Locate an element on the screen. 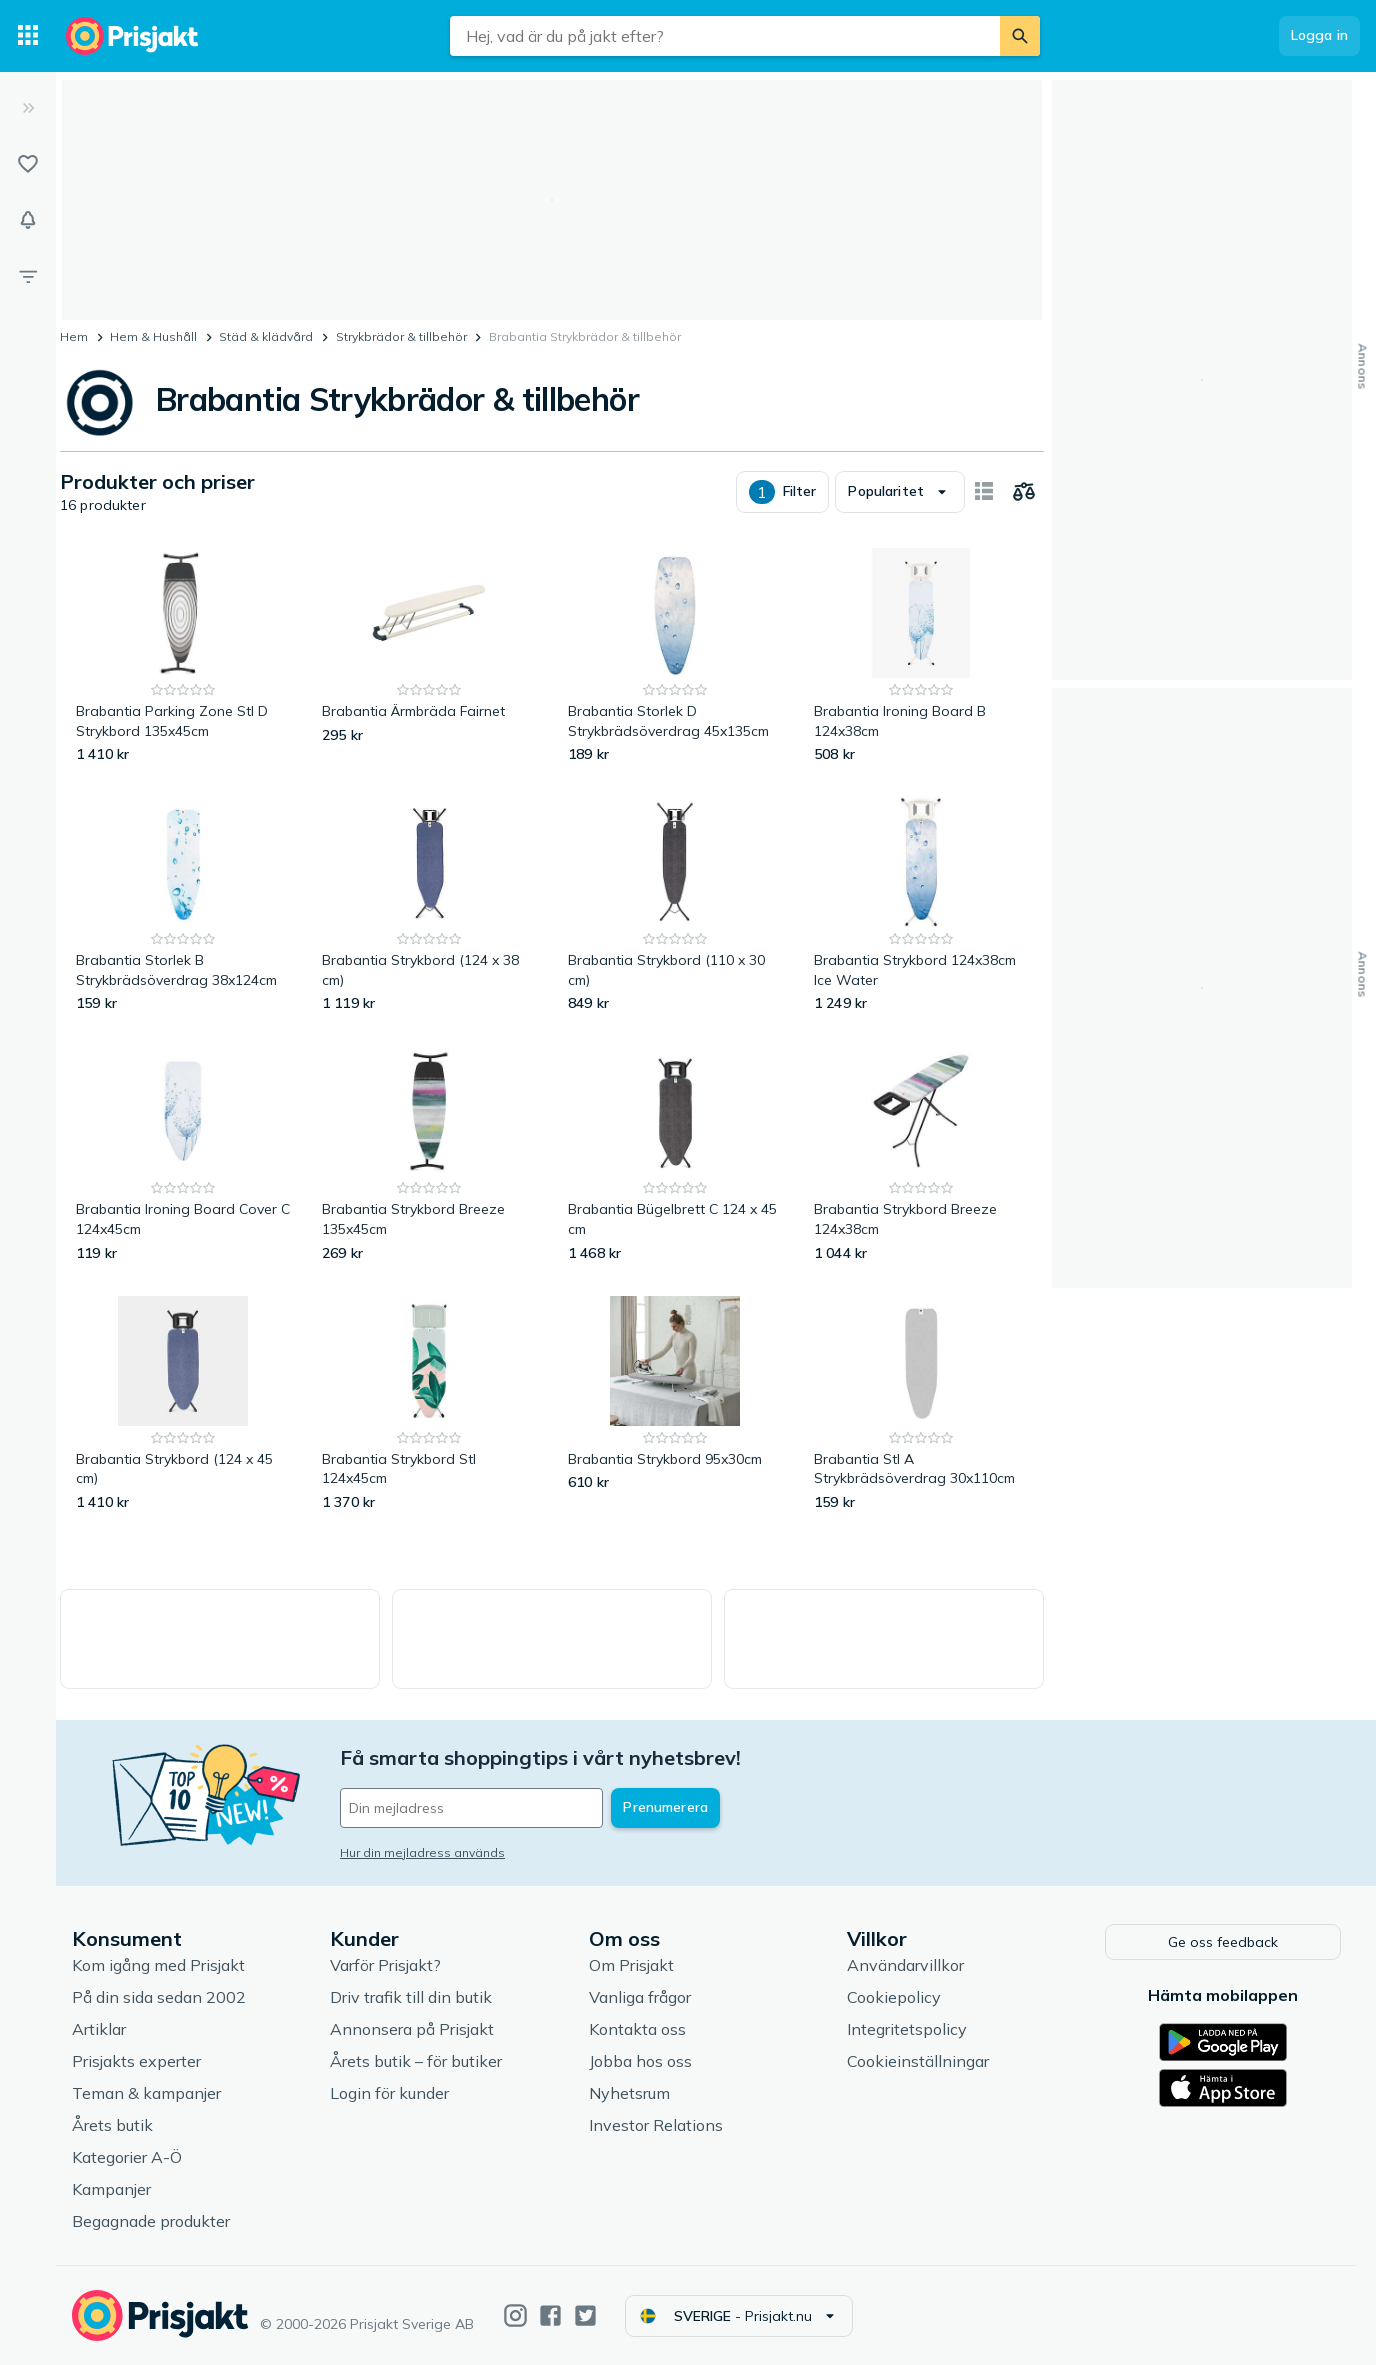  [Brabantia Strykbord 95x30cm] is located at coordinates (675, 1404).